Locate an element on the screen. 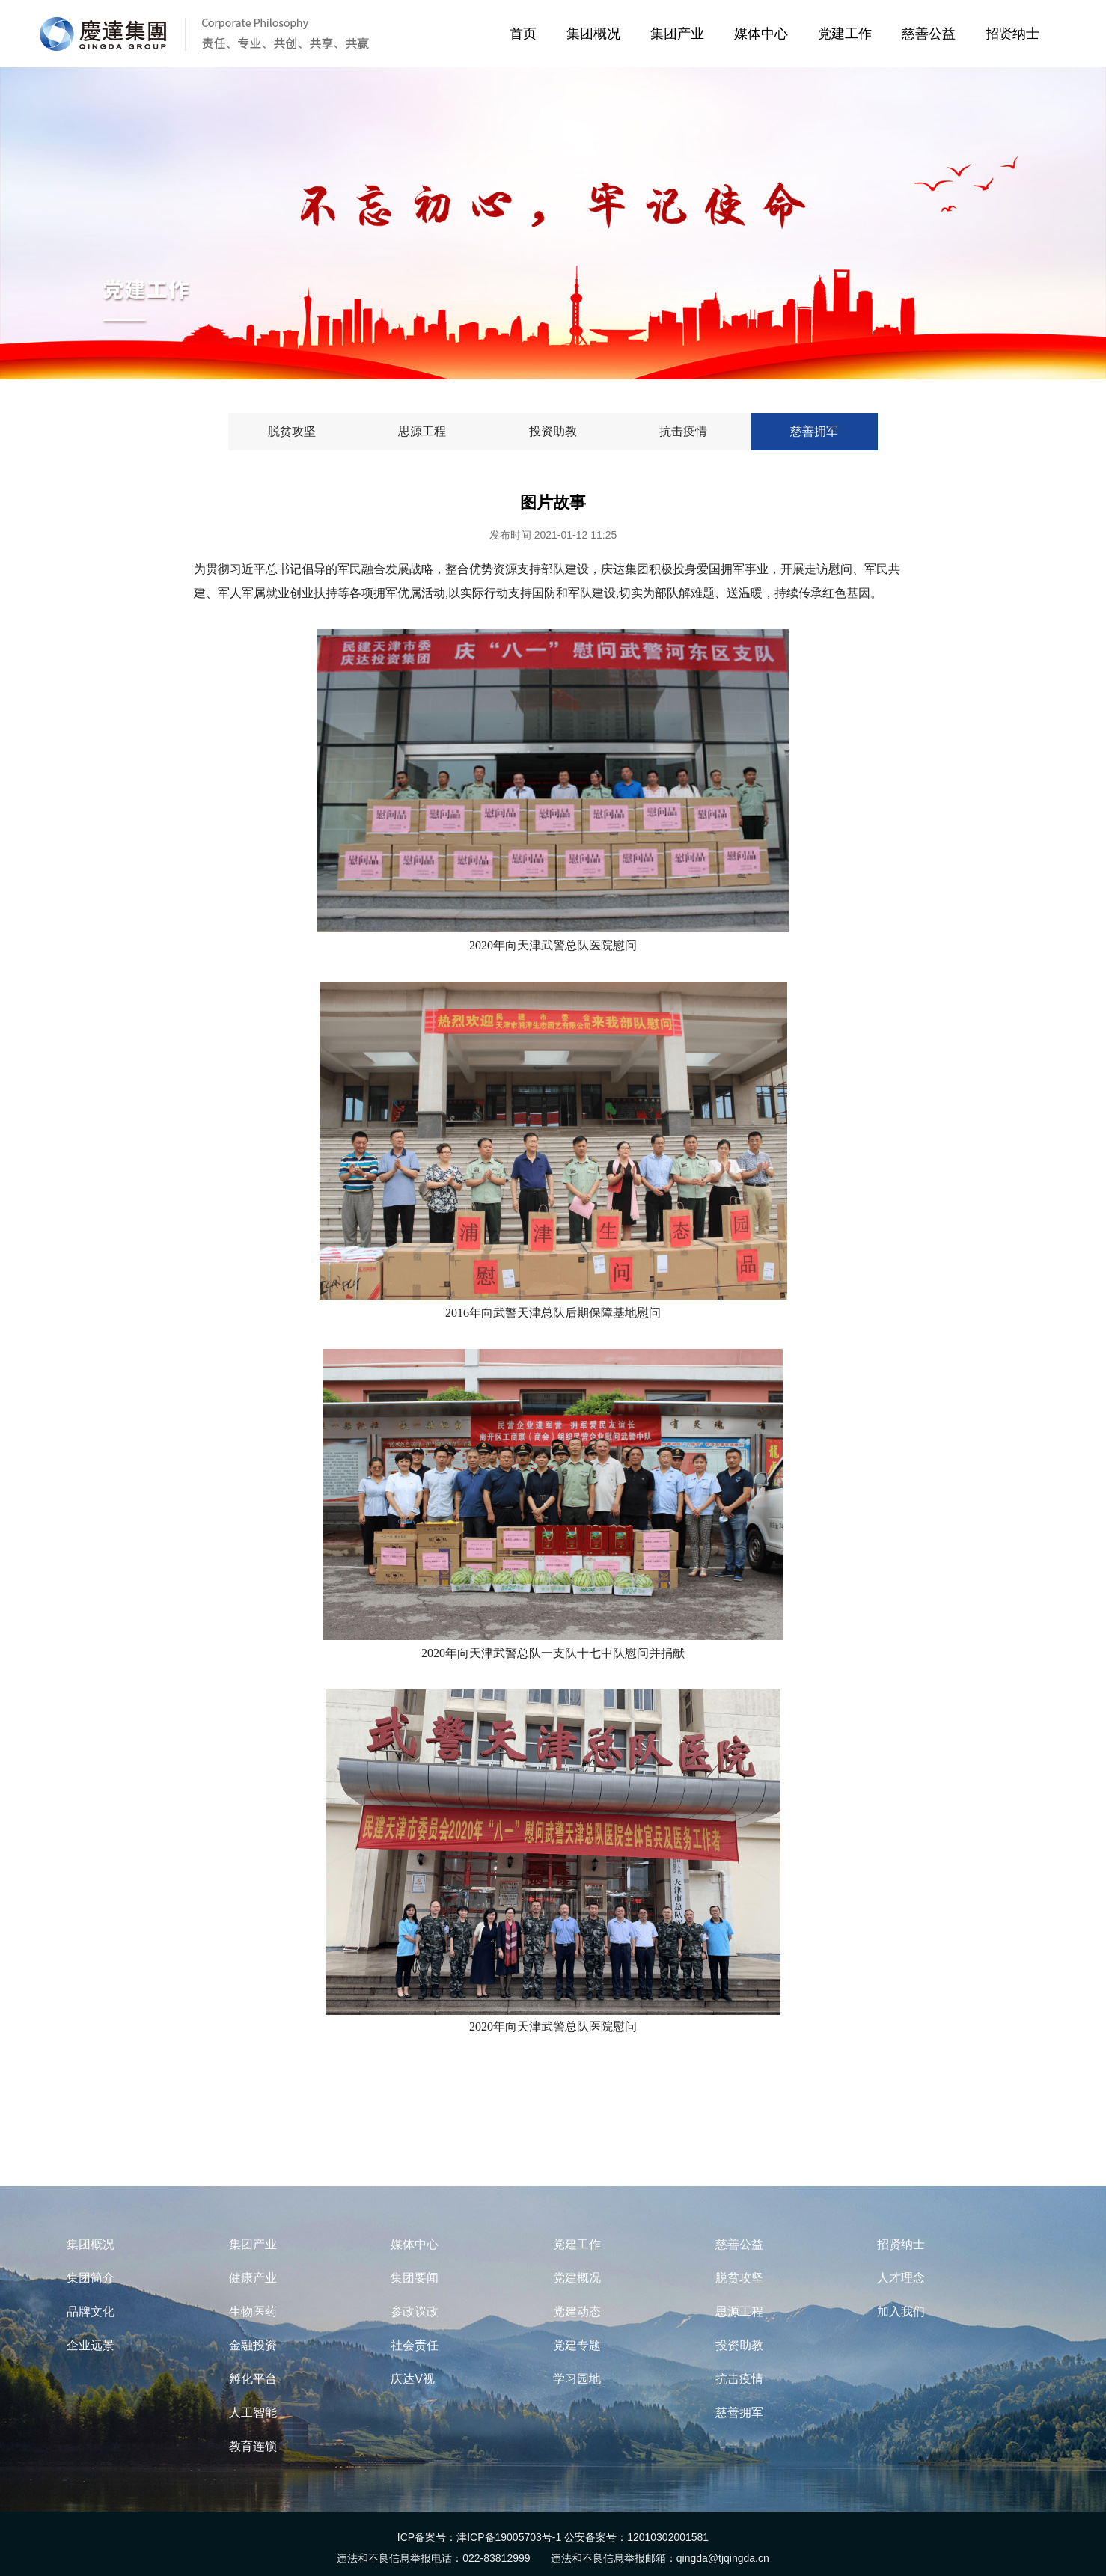 The image size is (1106, 2576). 党建专题 is located at coordinates (577, 2345).